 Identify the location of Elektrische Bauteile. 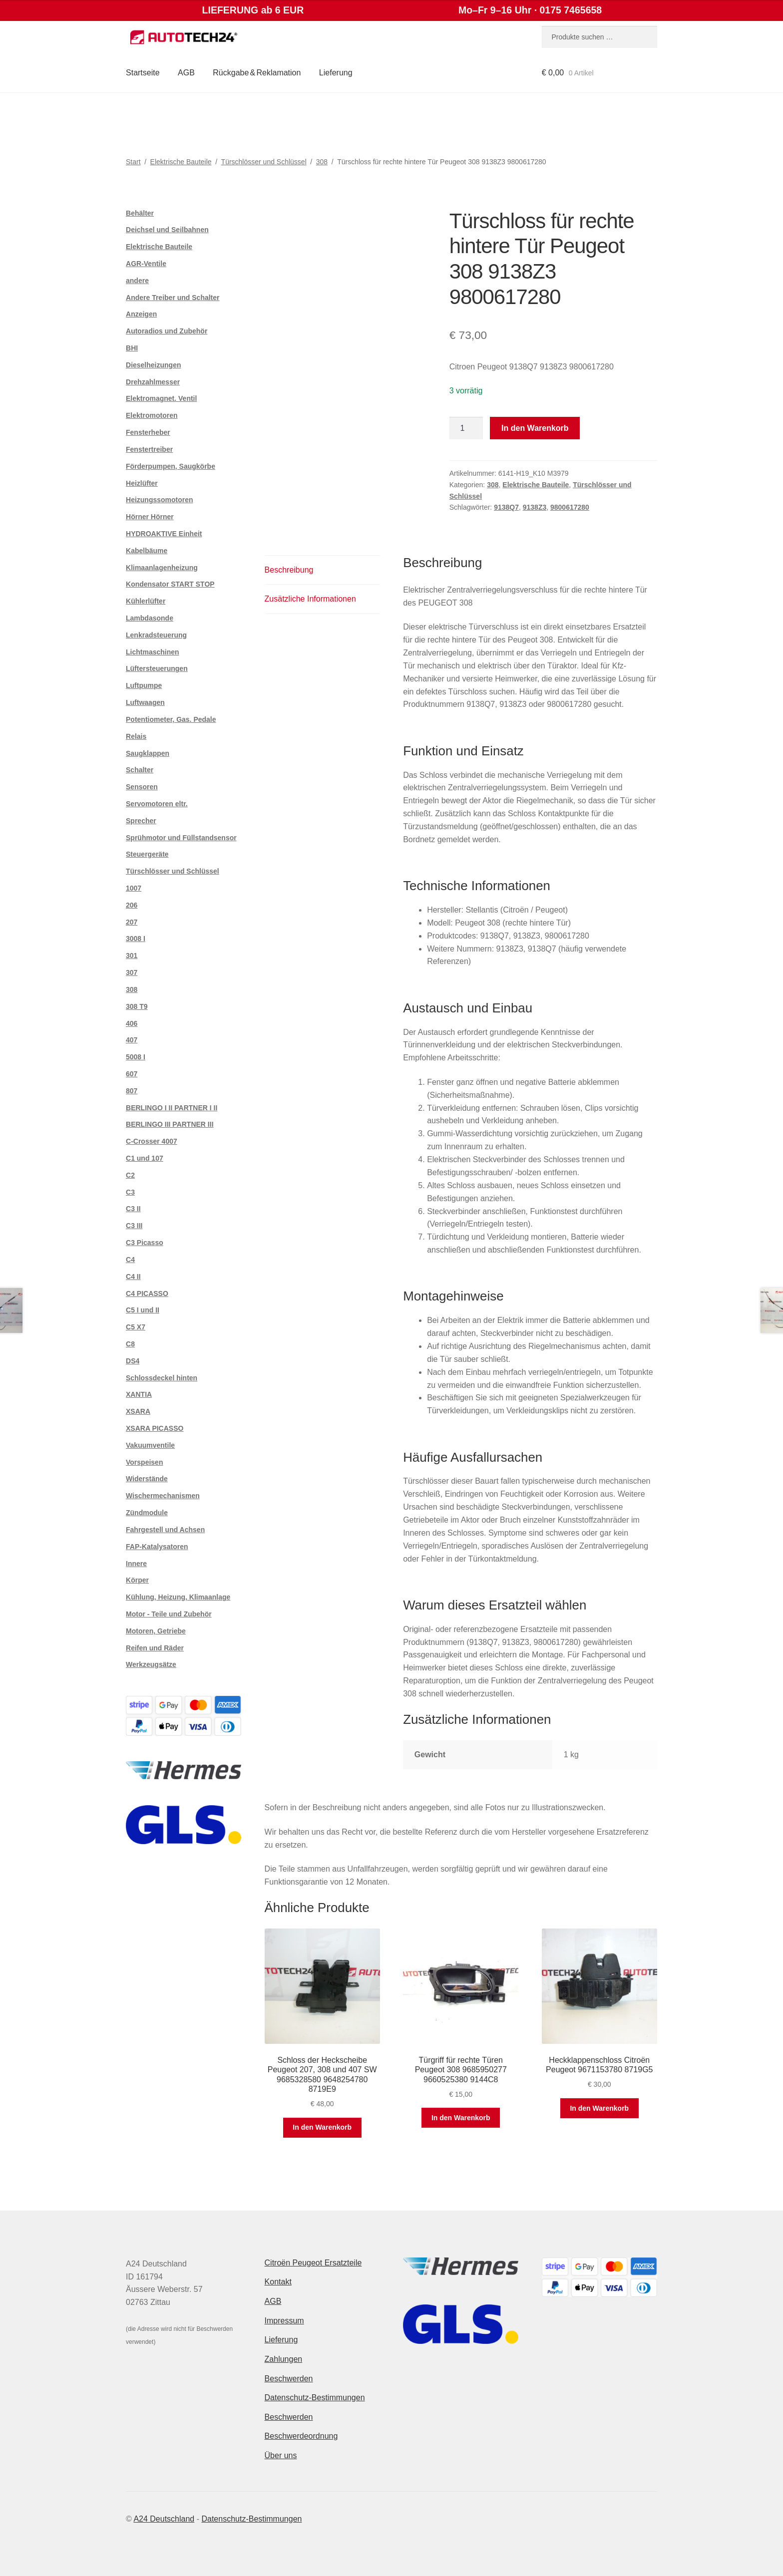
(181, 162).